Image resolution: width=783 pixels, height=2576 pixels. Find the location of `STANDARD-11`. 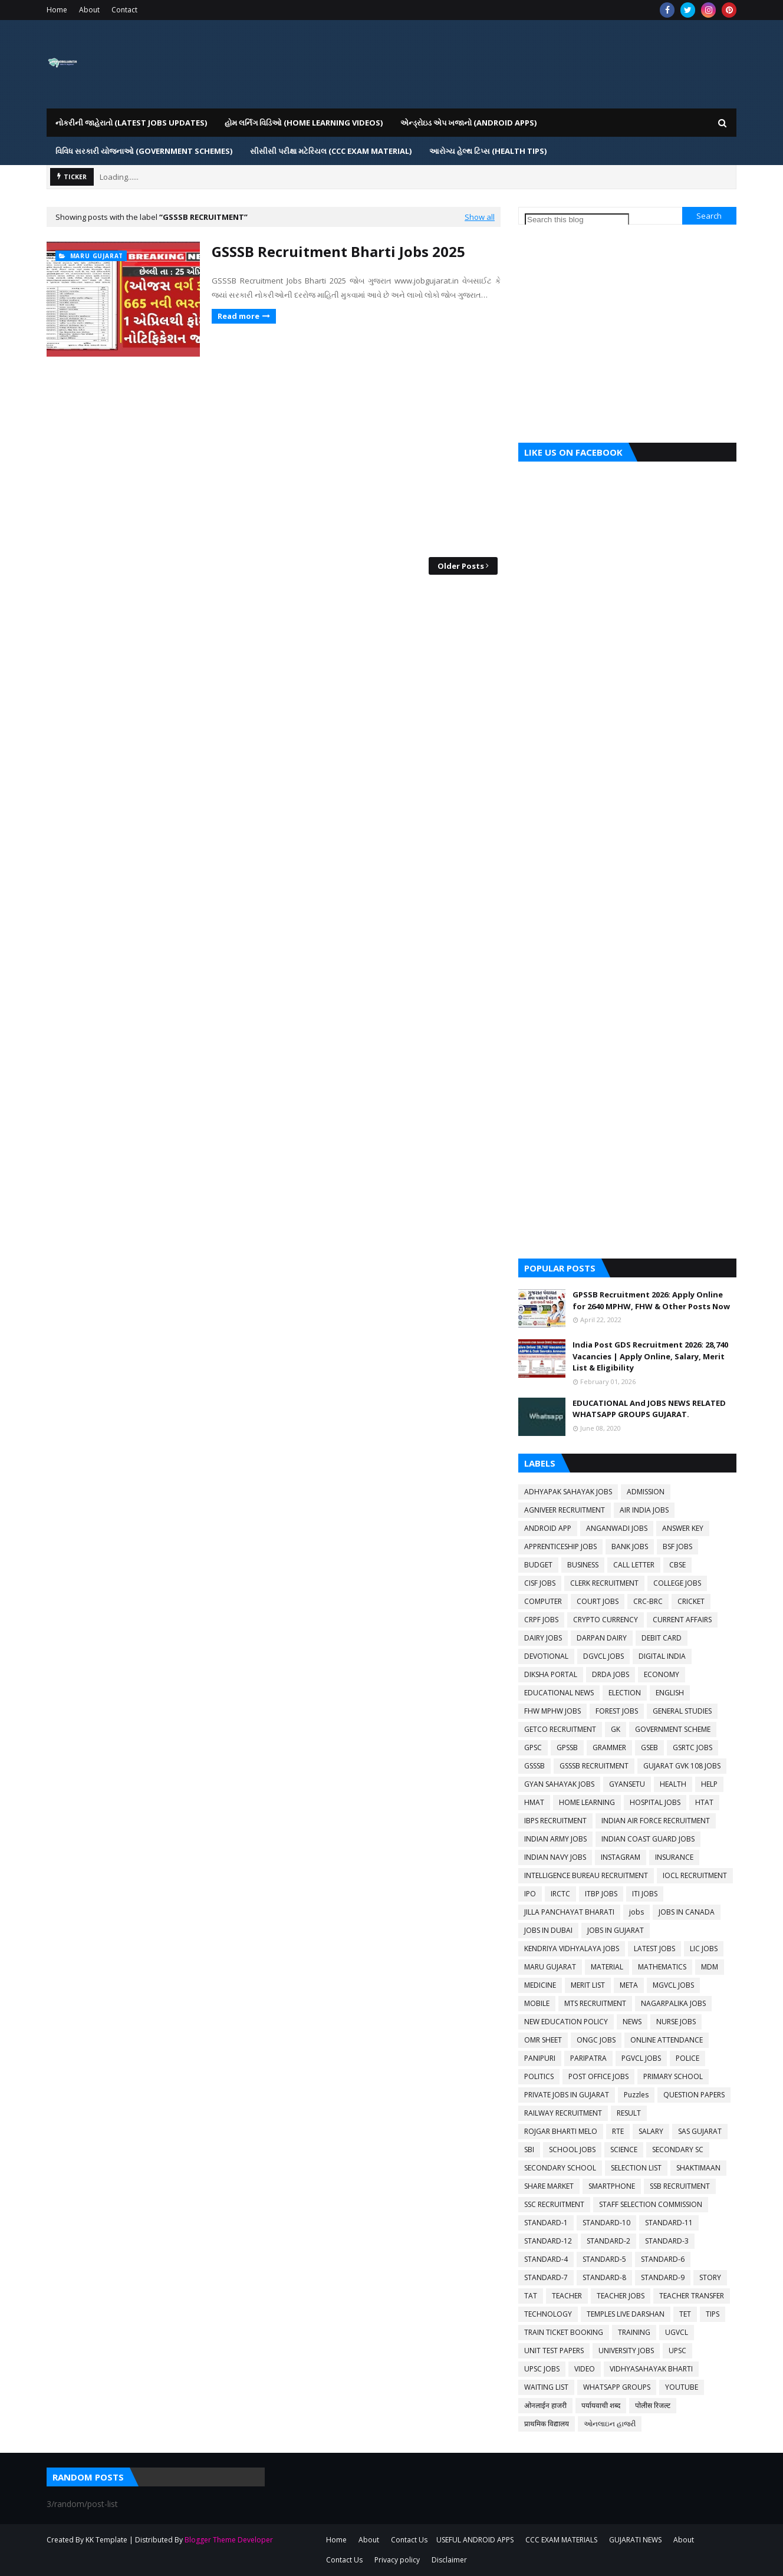

STANDARD-11 is located at coordinates (669, 2223).